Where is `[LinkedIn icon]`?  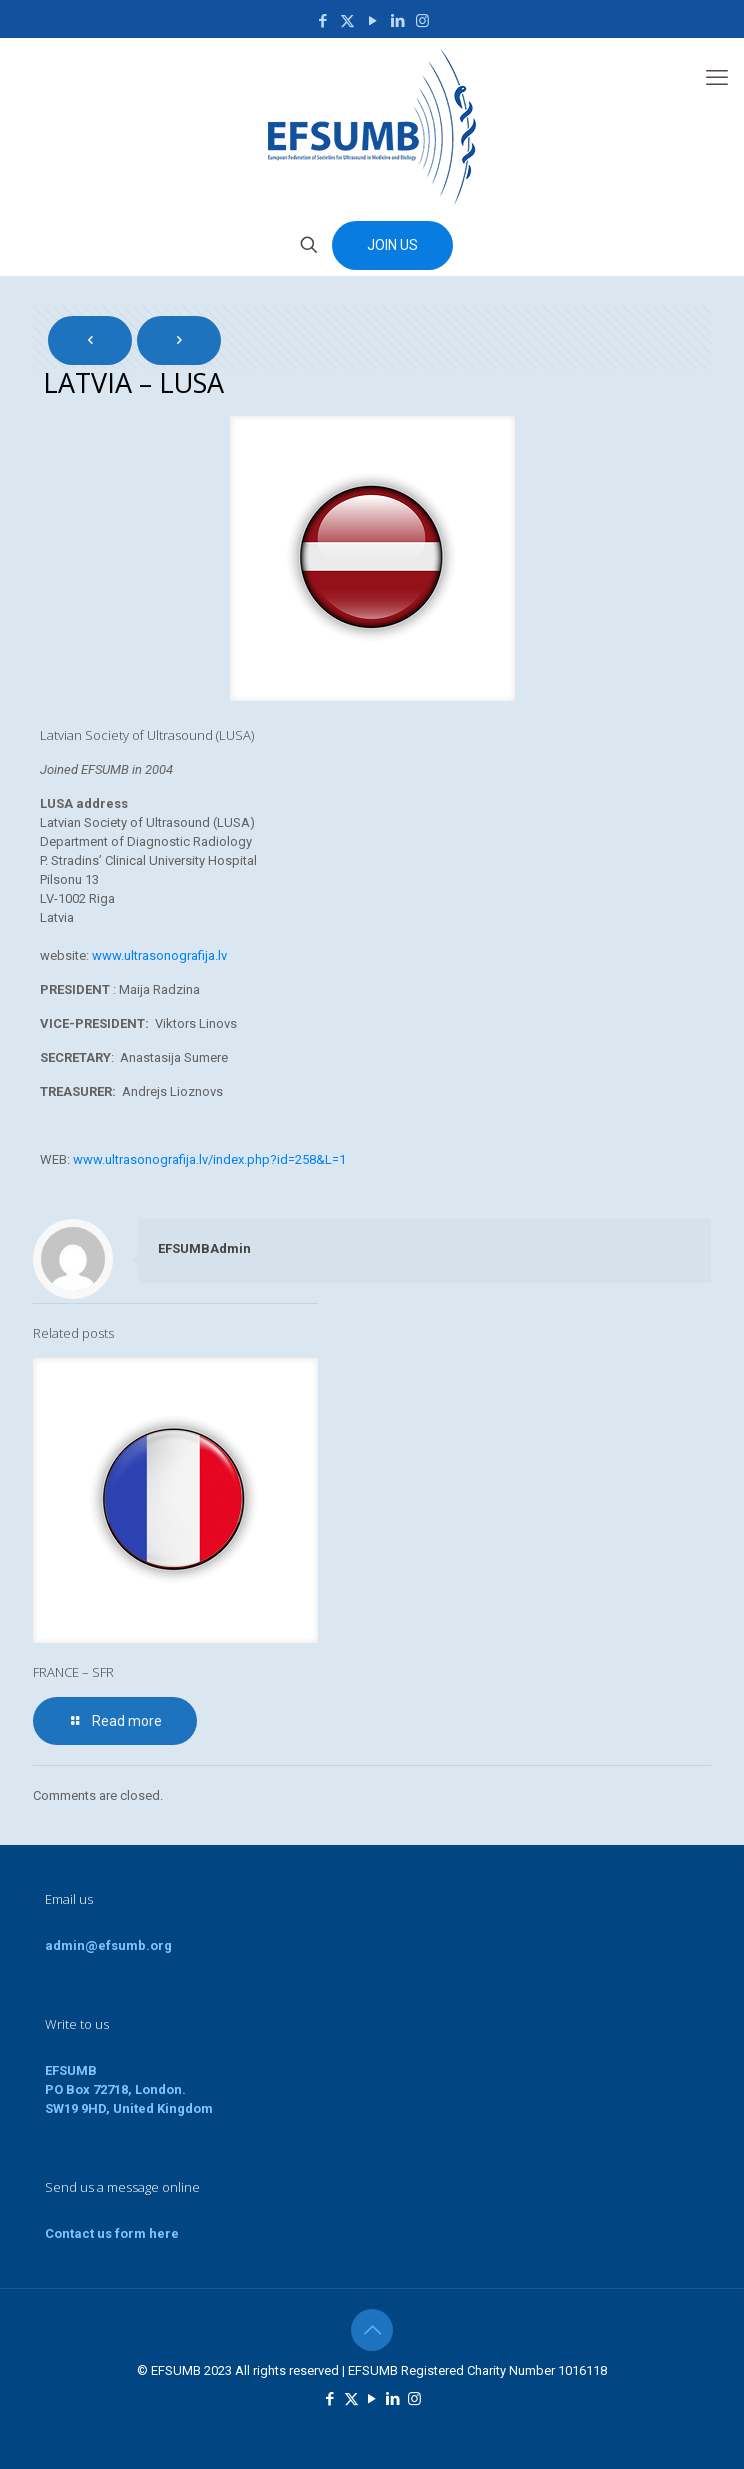
[LinkedIn icon] is located at coordinates (397, 21).